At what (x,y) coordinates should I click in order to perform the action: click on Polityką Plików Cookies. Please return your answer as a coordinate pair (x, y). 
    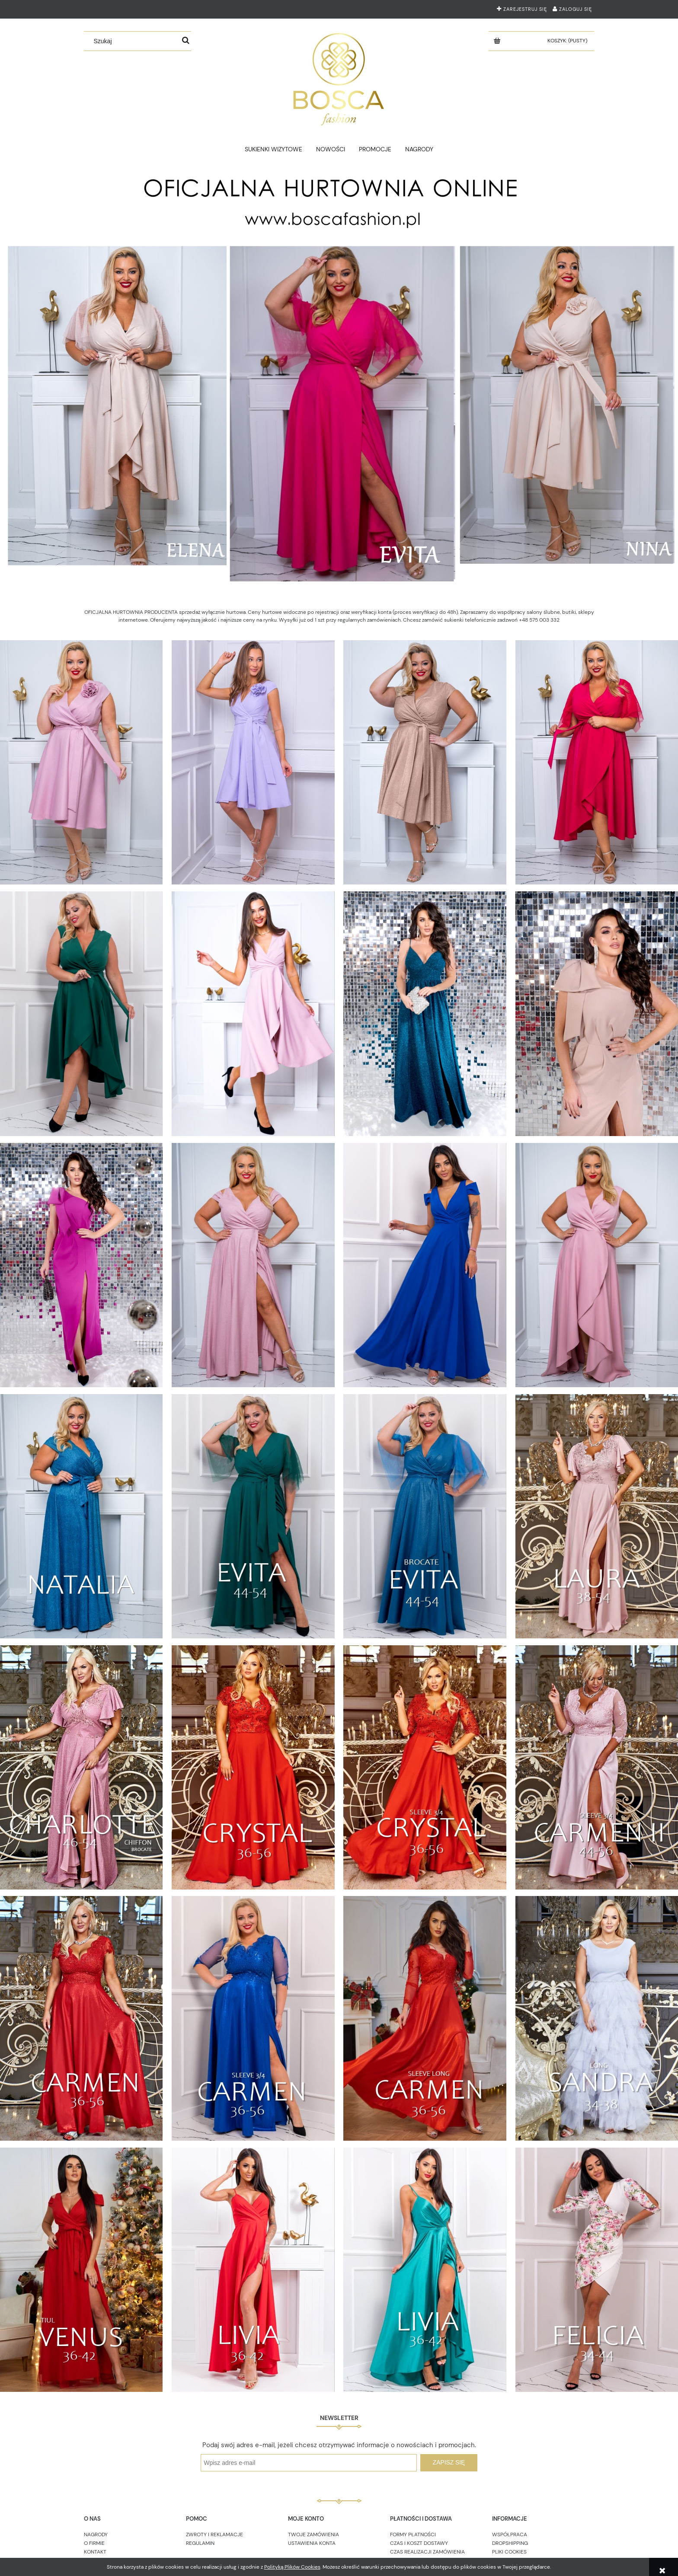
    Looking at the image, I should click on (292, 2566).